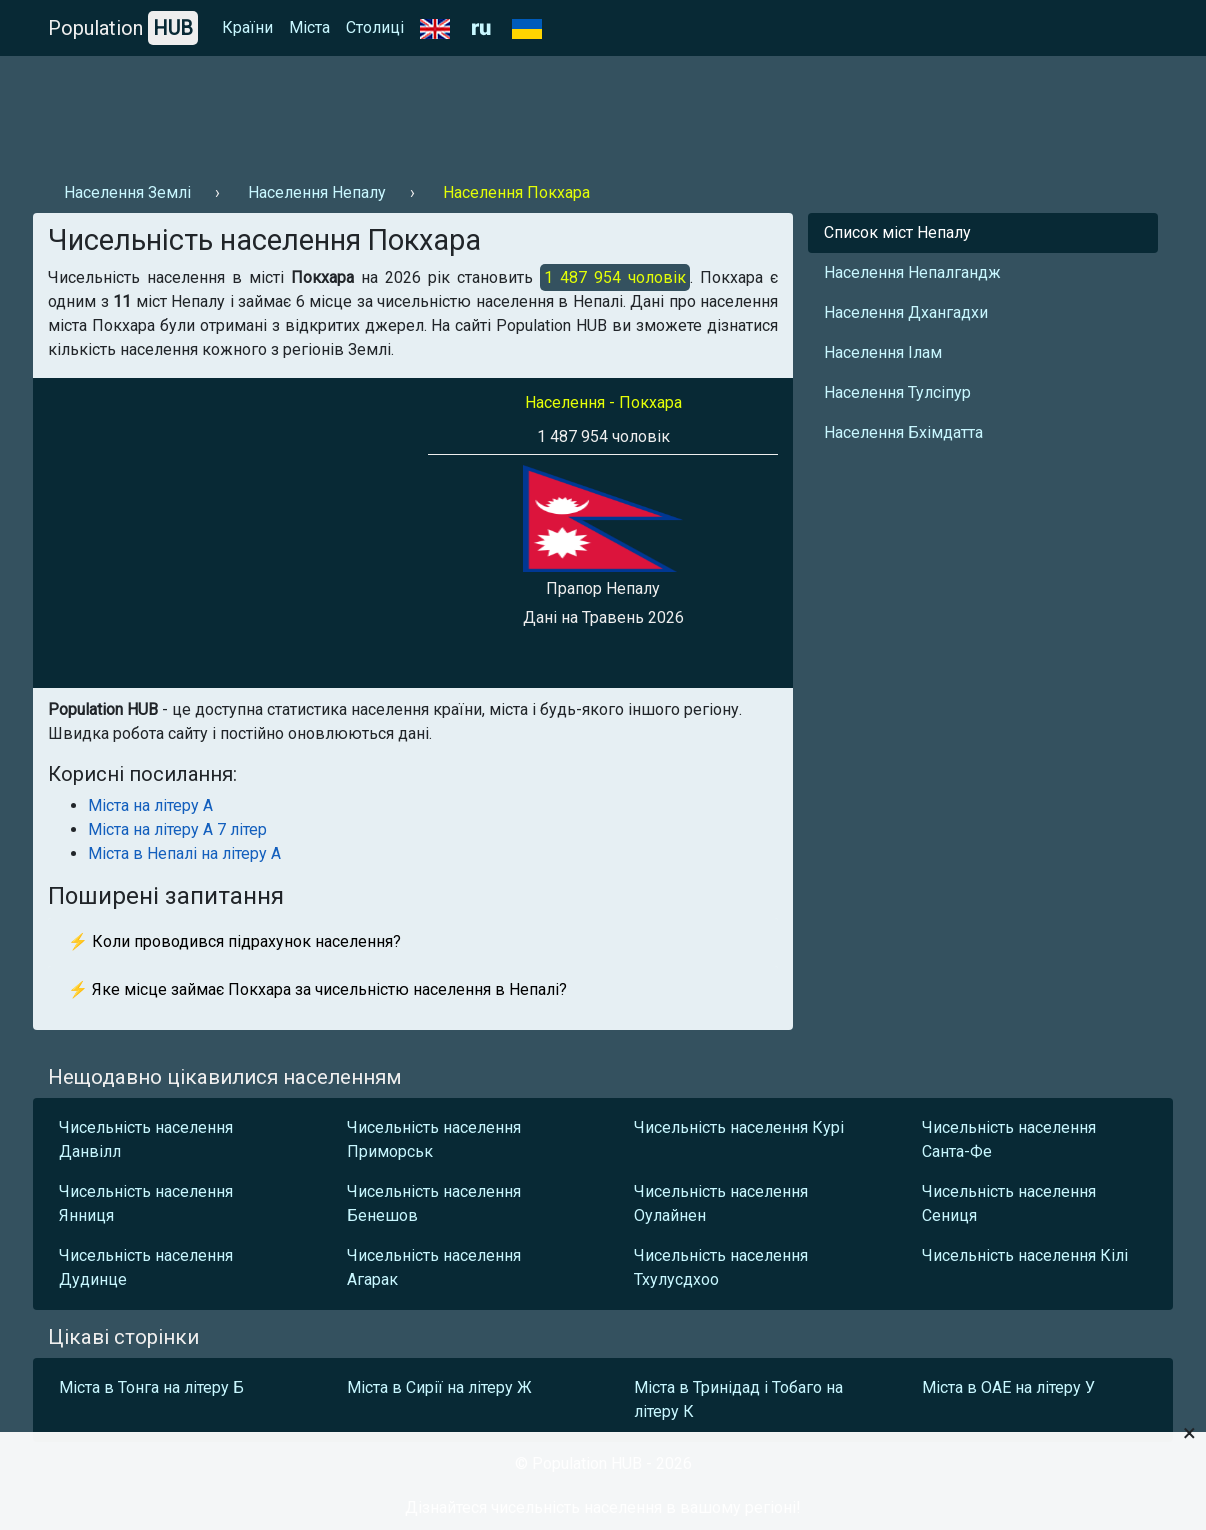 The width and height of the screenshot is (1206, 1530). Describe the element at coordinates (309, 27) in the screenshot. I see `Міста` at that location.